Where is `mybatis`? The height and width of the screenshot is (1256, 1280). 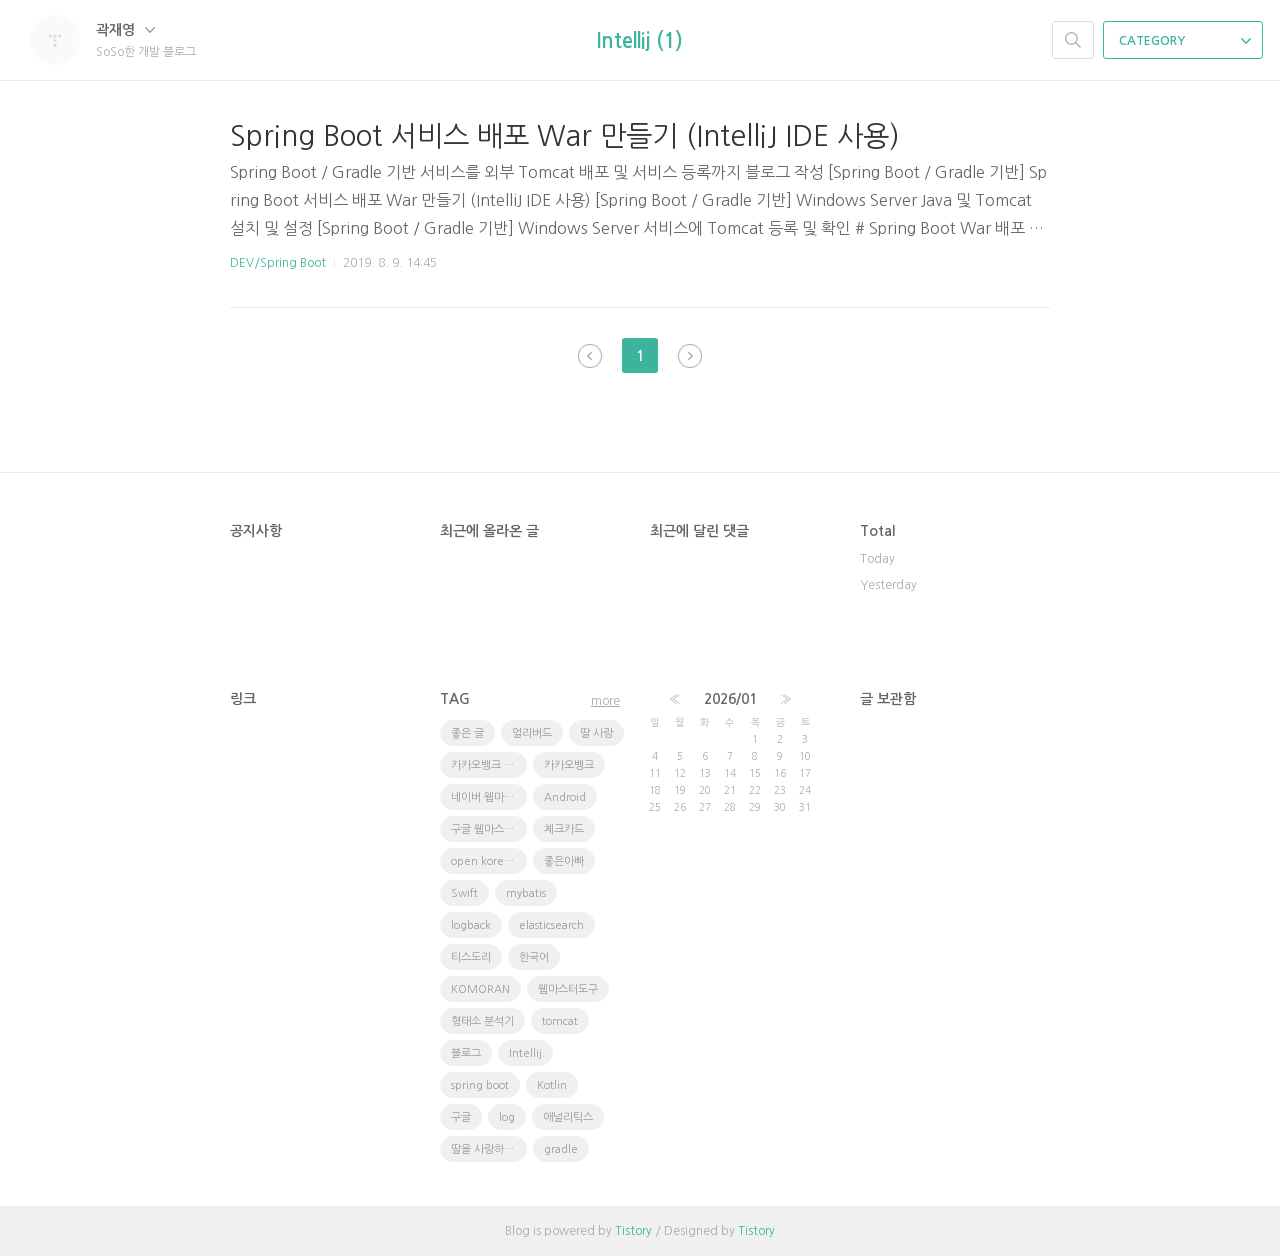 mybatis is located at coordinates (526, 893).